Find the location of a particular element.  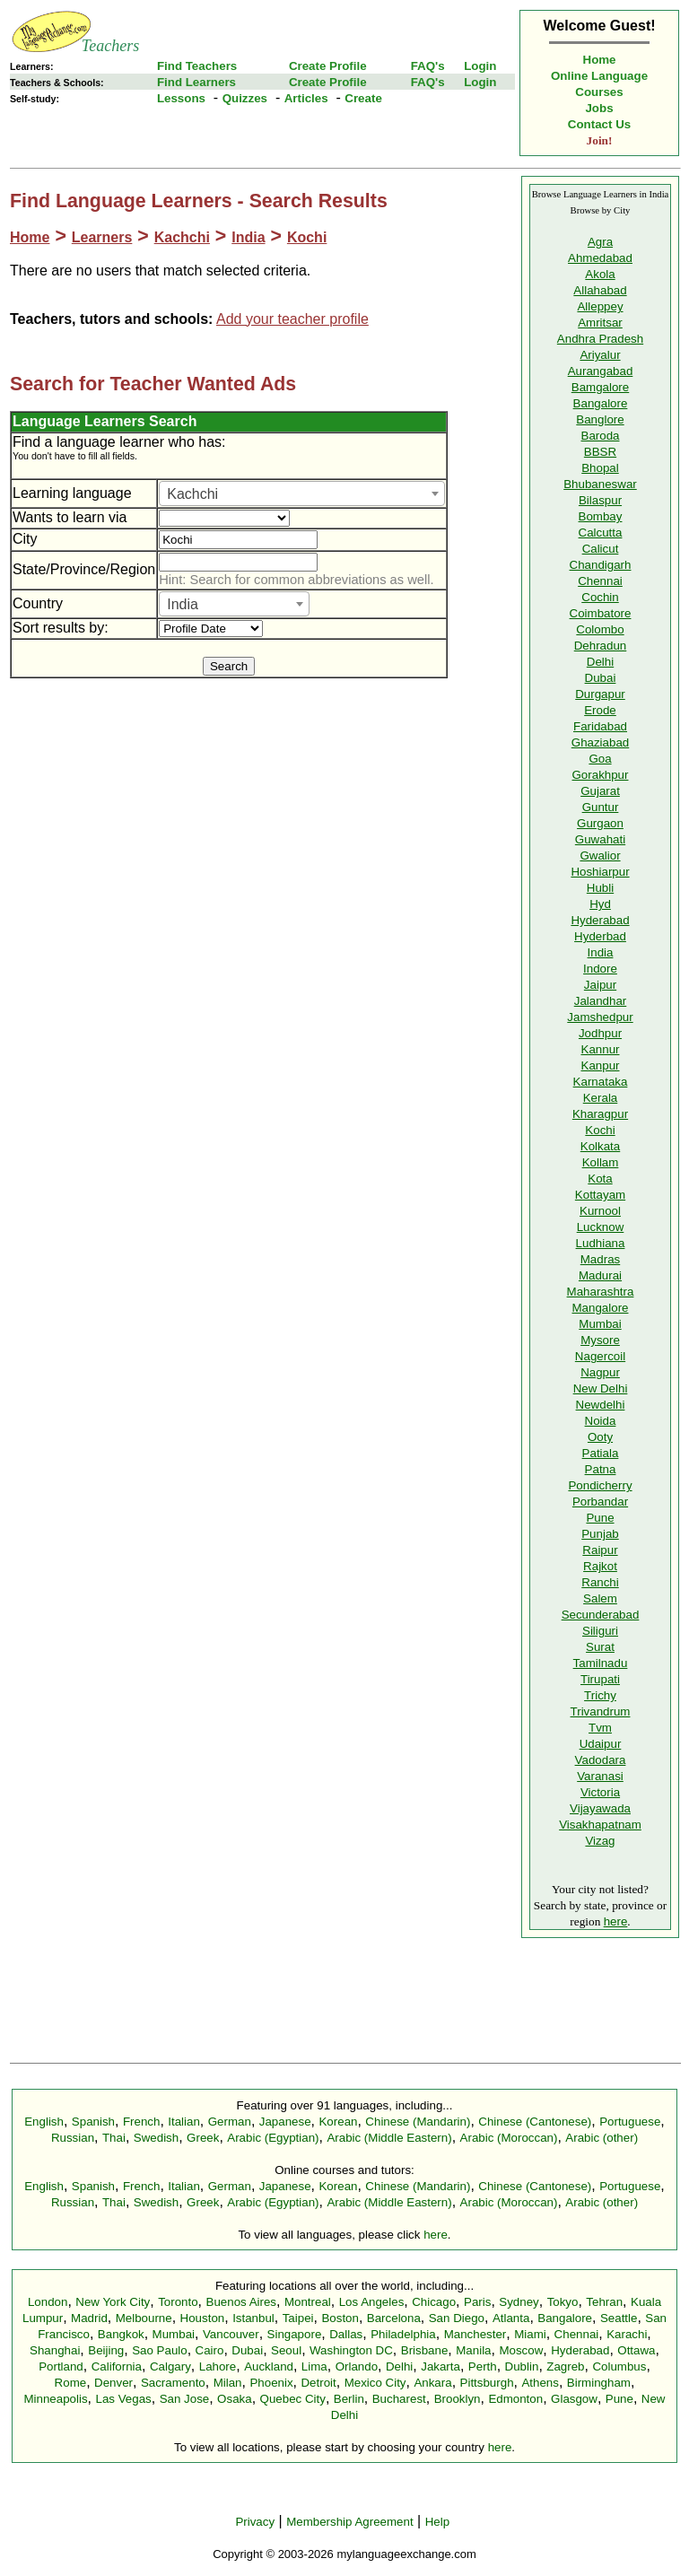

Baroda is located at coordinates (600, 435).